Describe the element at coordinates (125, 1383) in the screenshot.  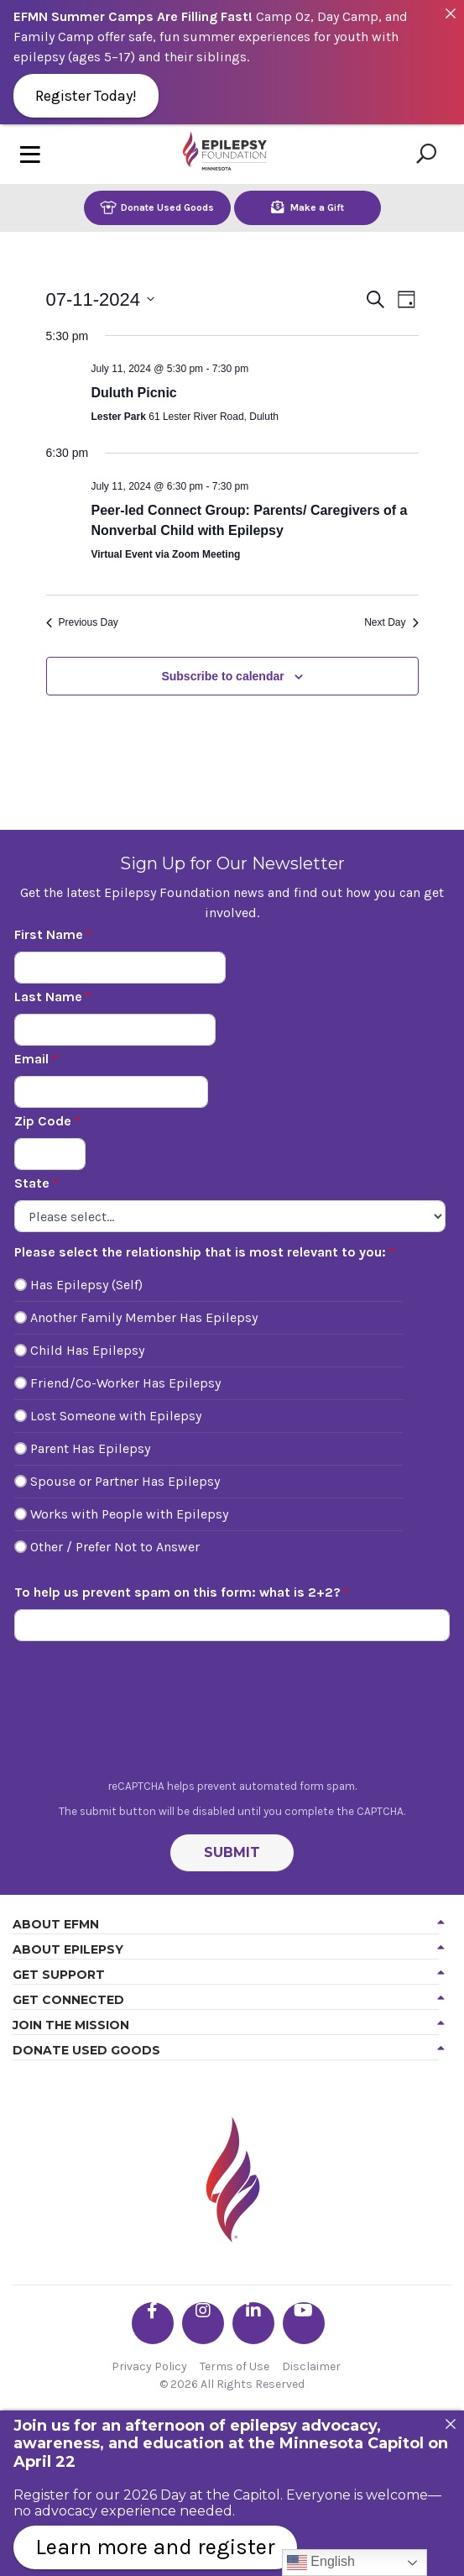
I see `Friend/Co-Worker Has Epilepsy` at that location.